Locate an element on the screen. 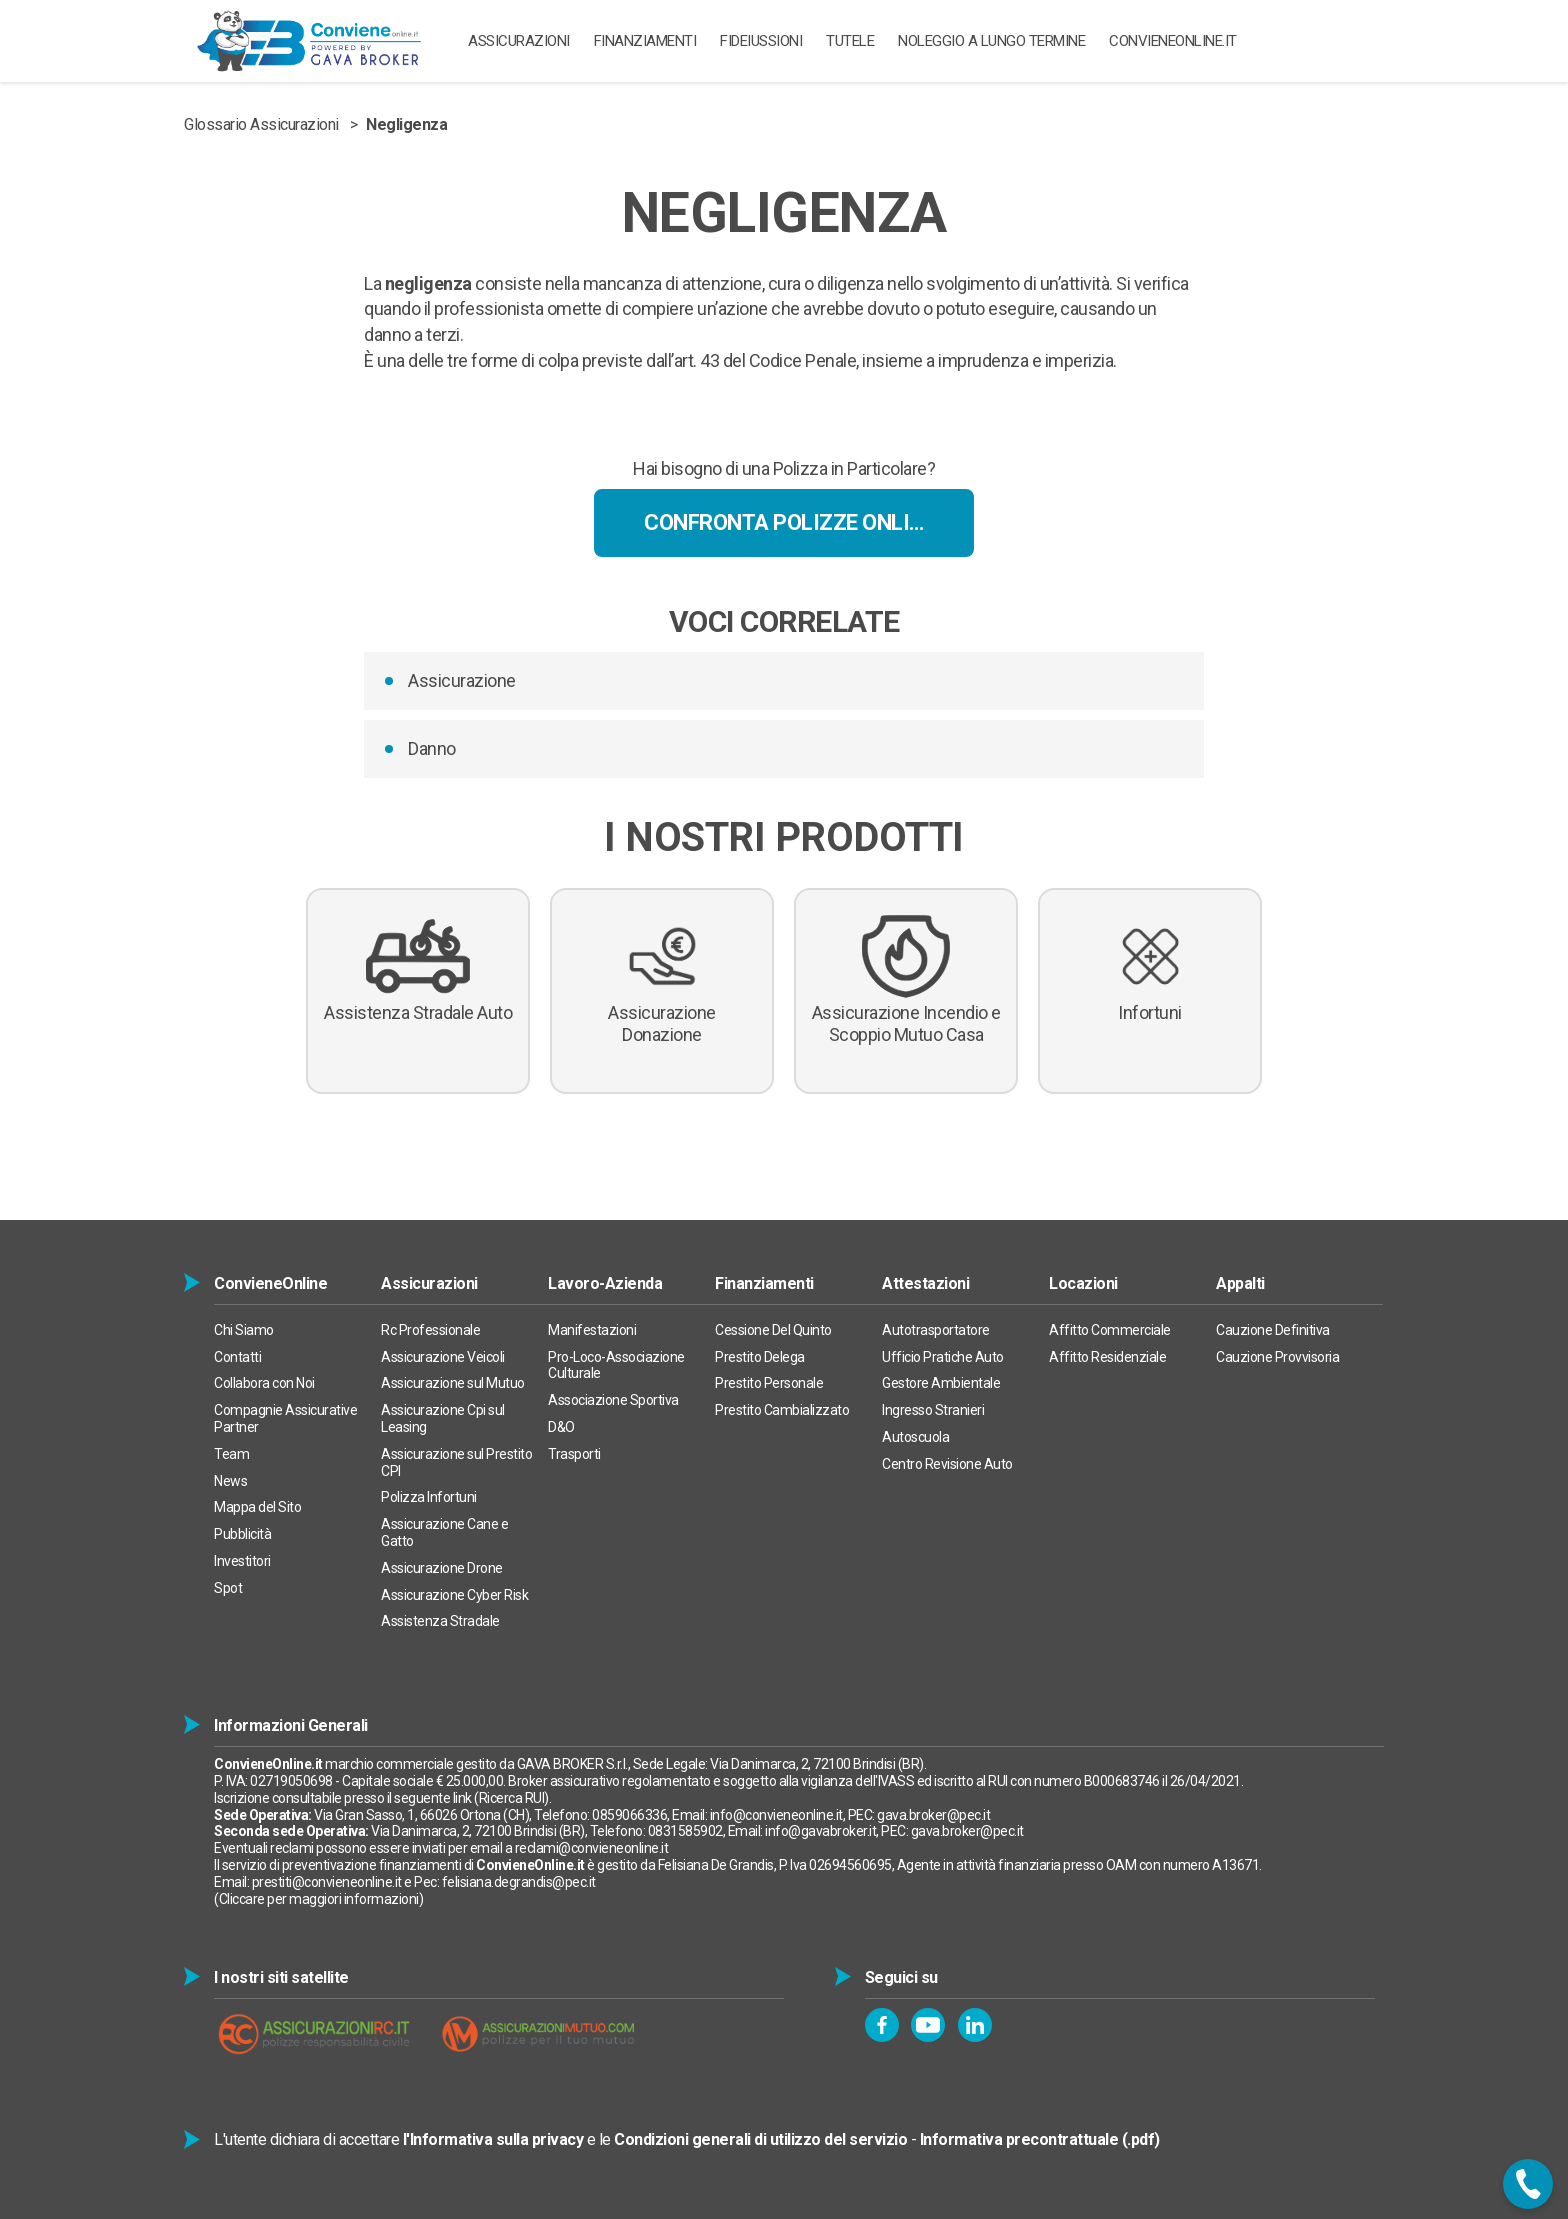  Danno is located at coordinates (432, 748).